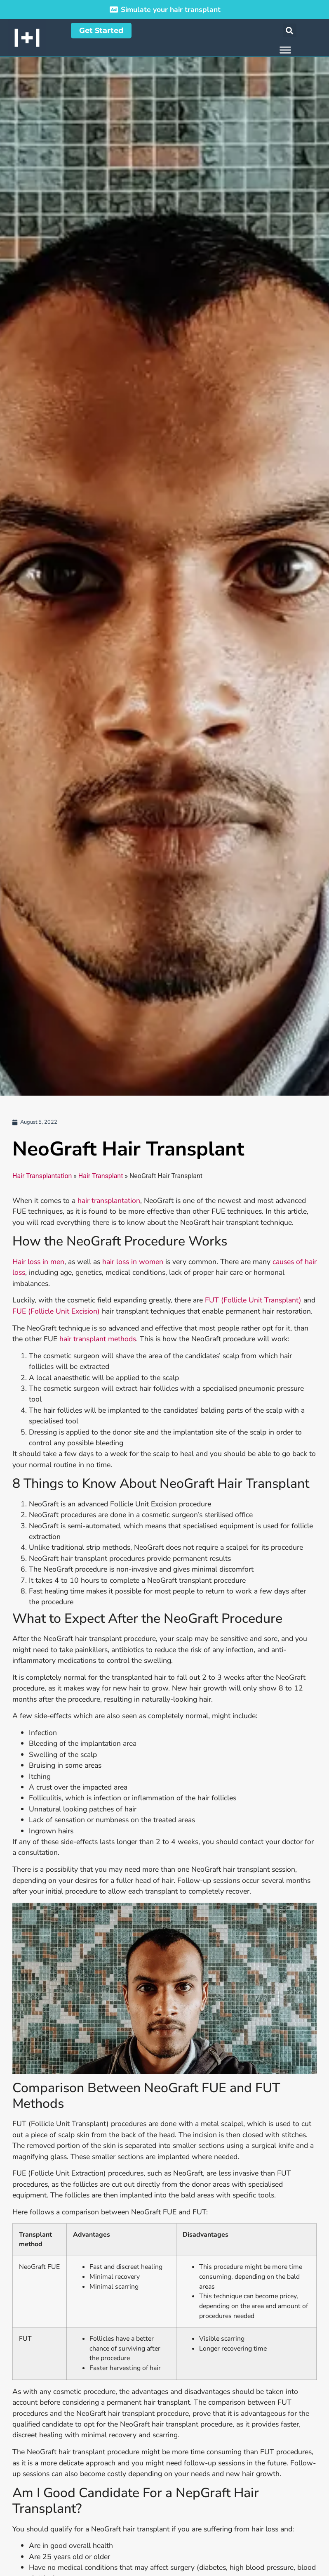 Image resolution: width=329 pixels, height=2576 pixels. What do you see at coordinates (100, 1176) in the screenshot?
I see `Hair Transplant` at bounding box center [100, 1176].